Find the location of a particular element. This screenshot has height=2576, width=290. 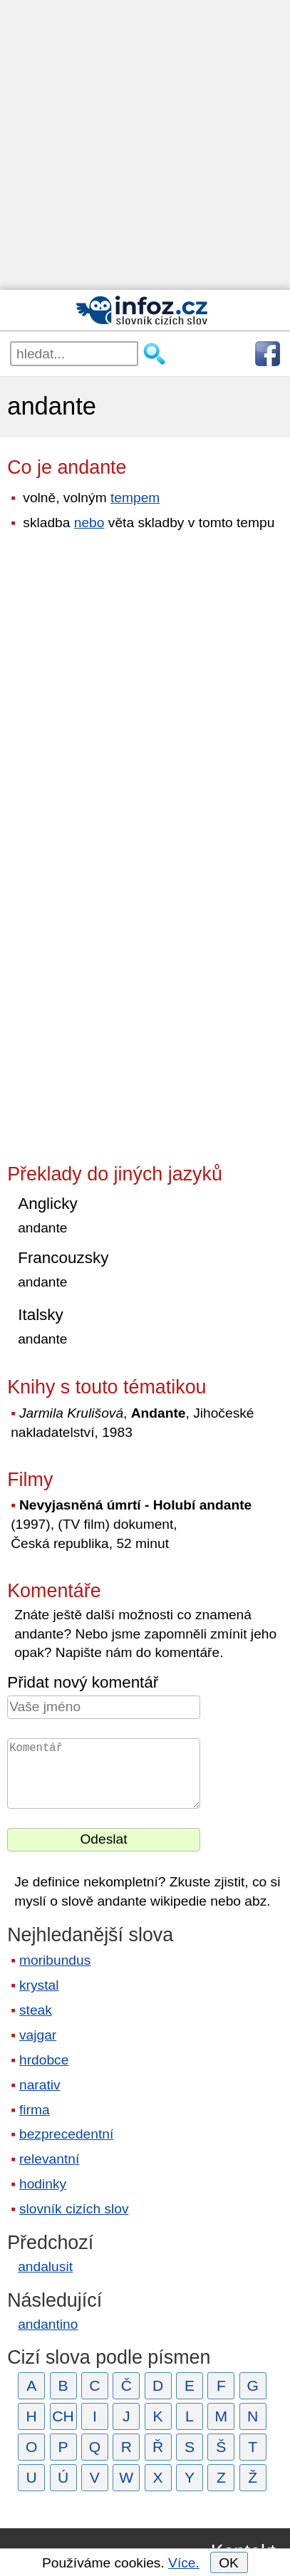

hrdobce is located at coordinates (43, 2059).